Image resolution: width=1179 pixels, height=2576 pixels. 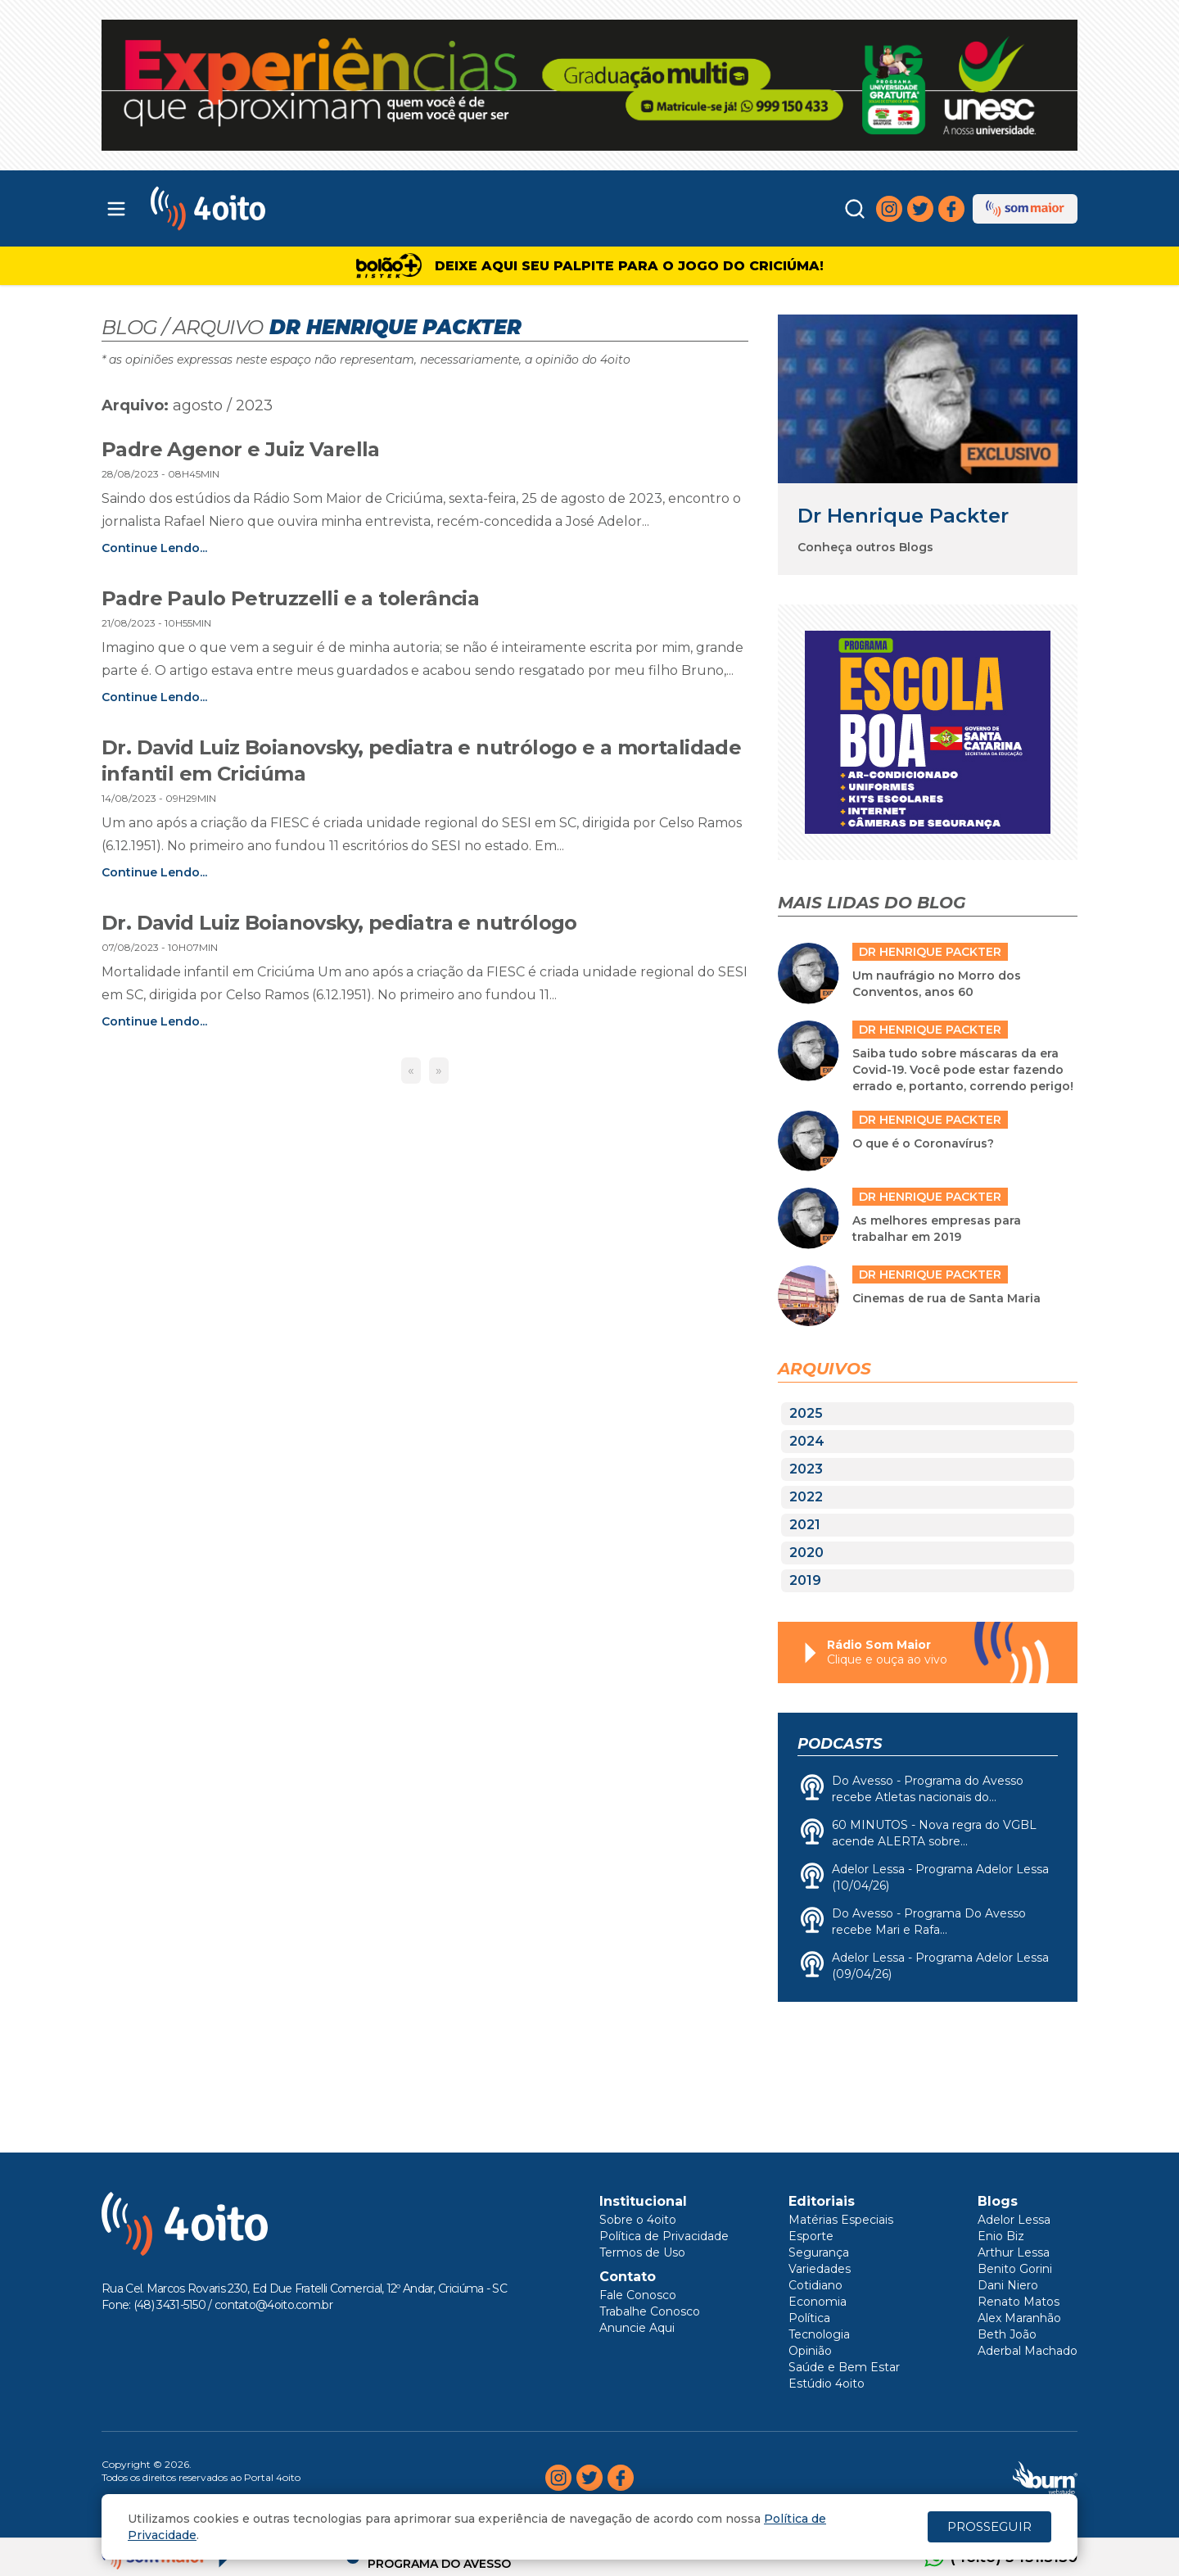 I want to click on Dr Henrique Packter, so click(x=903, y=515).